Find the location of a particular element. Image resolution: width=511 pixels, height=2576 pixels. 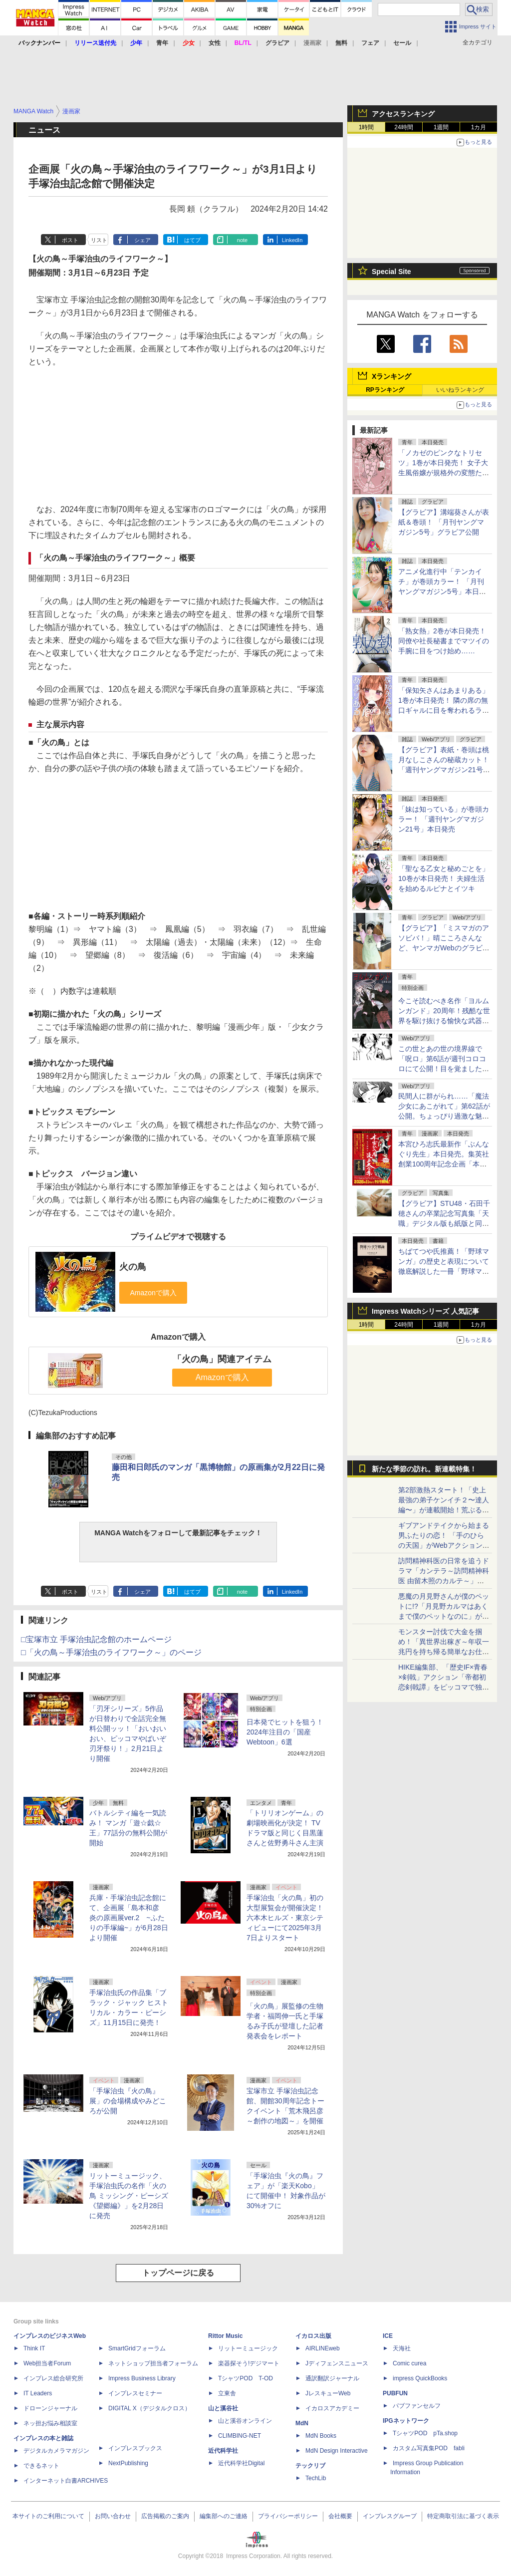

はてブ is located at coordinates (192, 240).